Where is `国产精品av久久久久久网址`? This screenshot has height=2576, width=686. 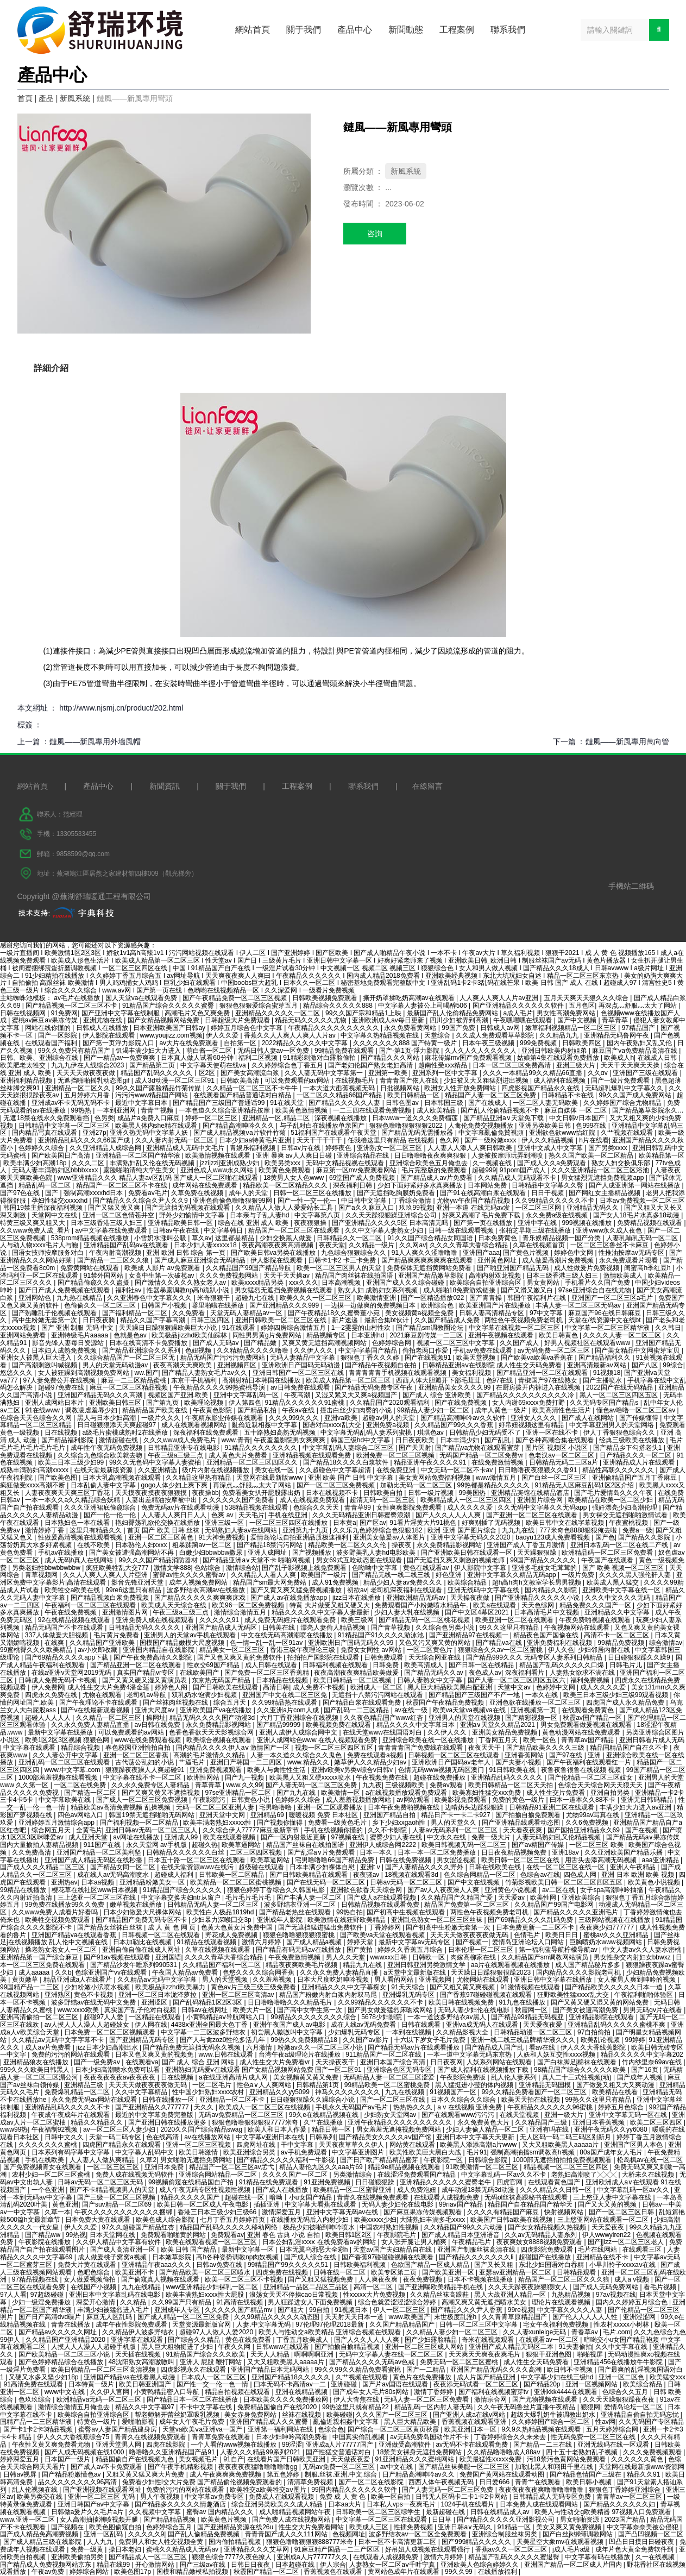
国产精品av久久久久久网址 is located at coordinates (58, 2332).